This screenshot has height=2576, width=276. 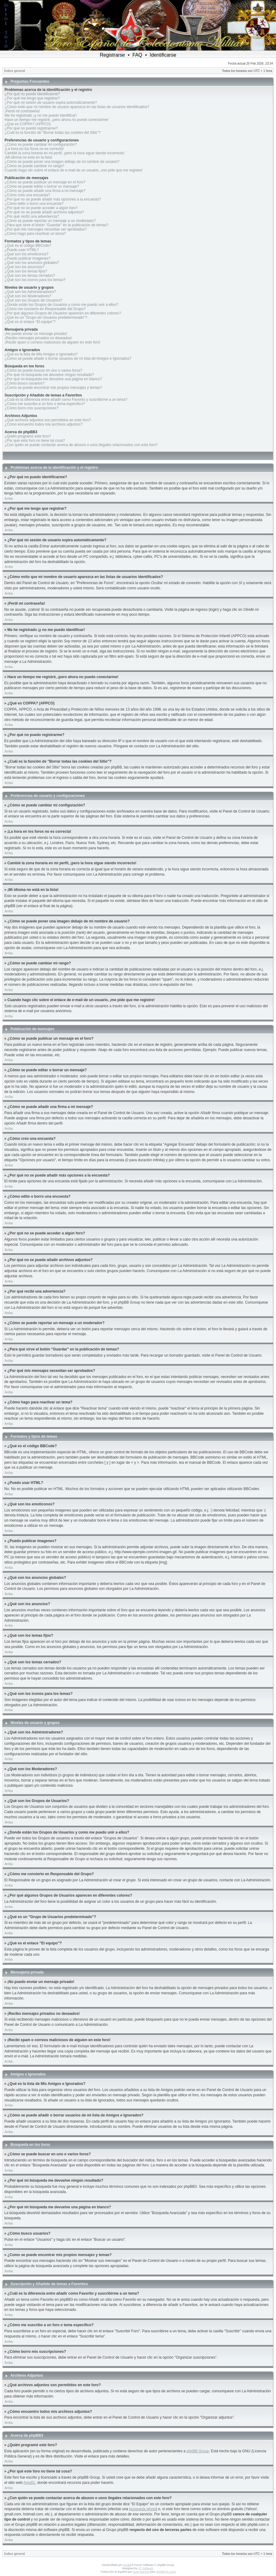 I want to click on ¿Por qué mis mensajes necesitan ser aprobados?, so click(x=45, y=229).